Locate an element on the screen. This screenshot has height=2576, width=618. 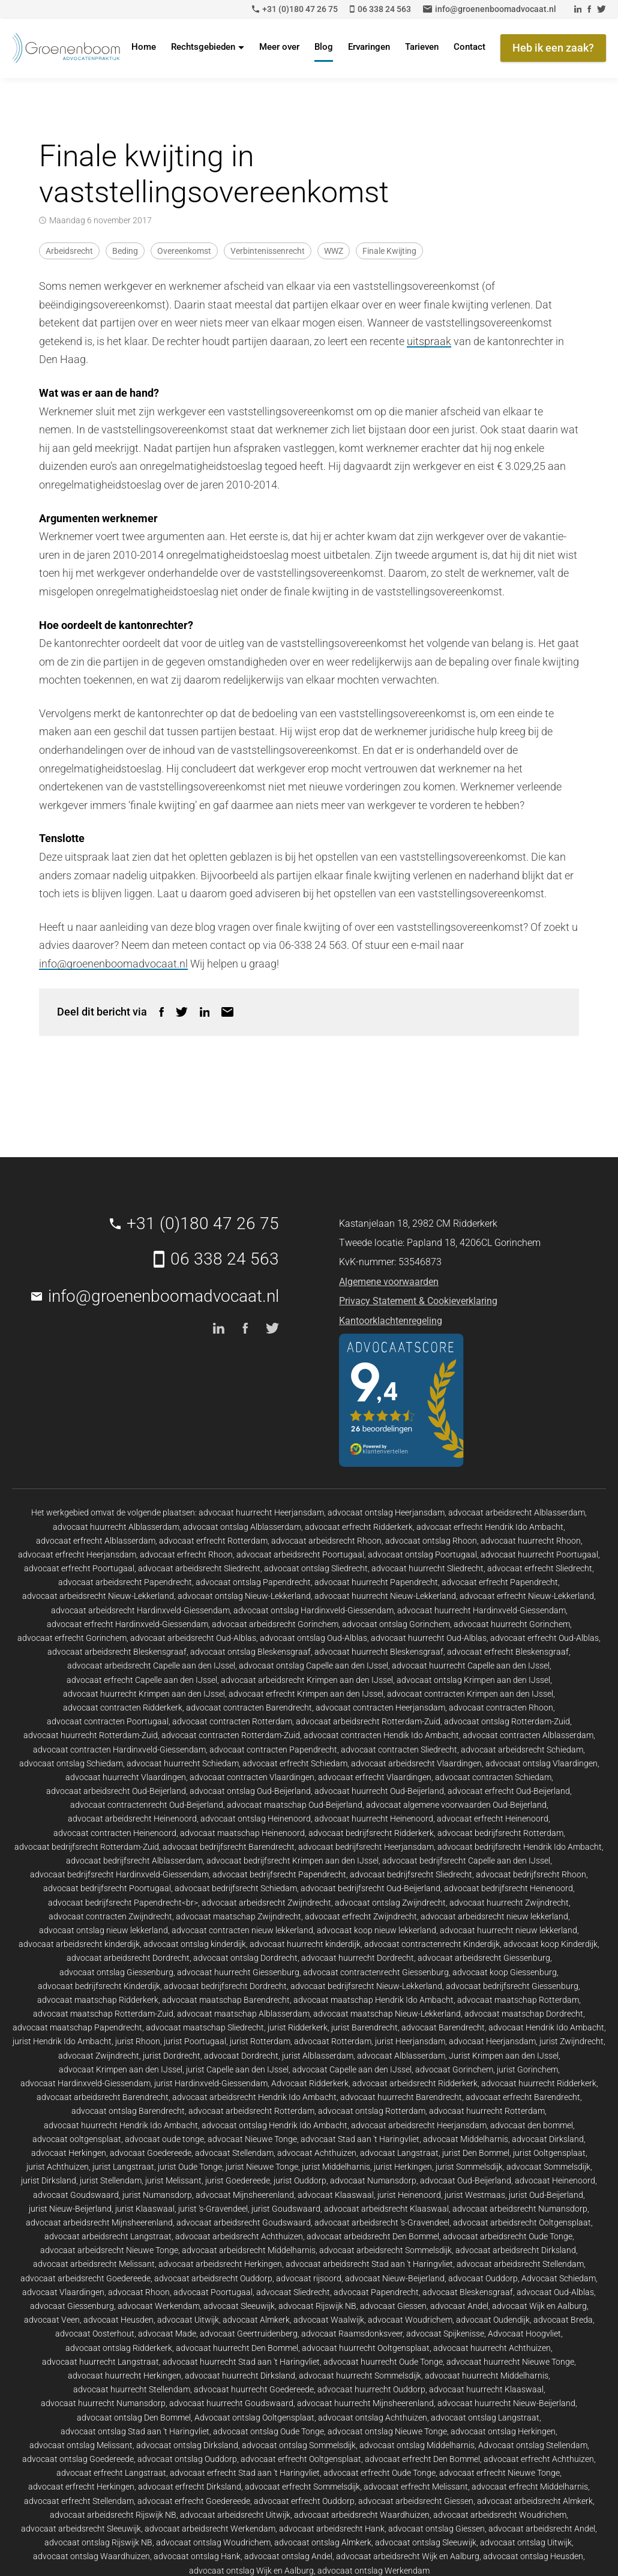
advocaat contracten Krimpen aan den IJssel is located at coordinates (470, 1694).